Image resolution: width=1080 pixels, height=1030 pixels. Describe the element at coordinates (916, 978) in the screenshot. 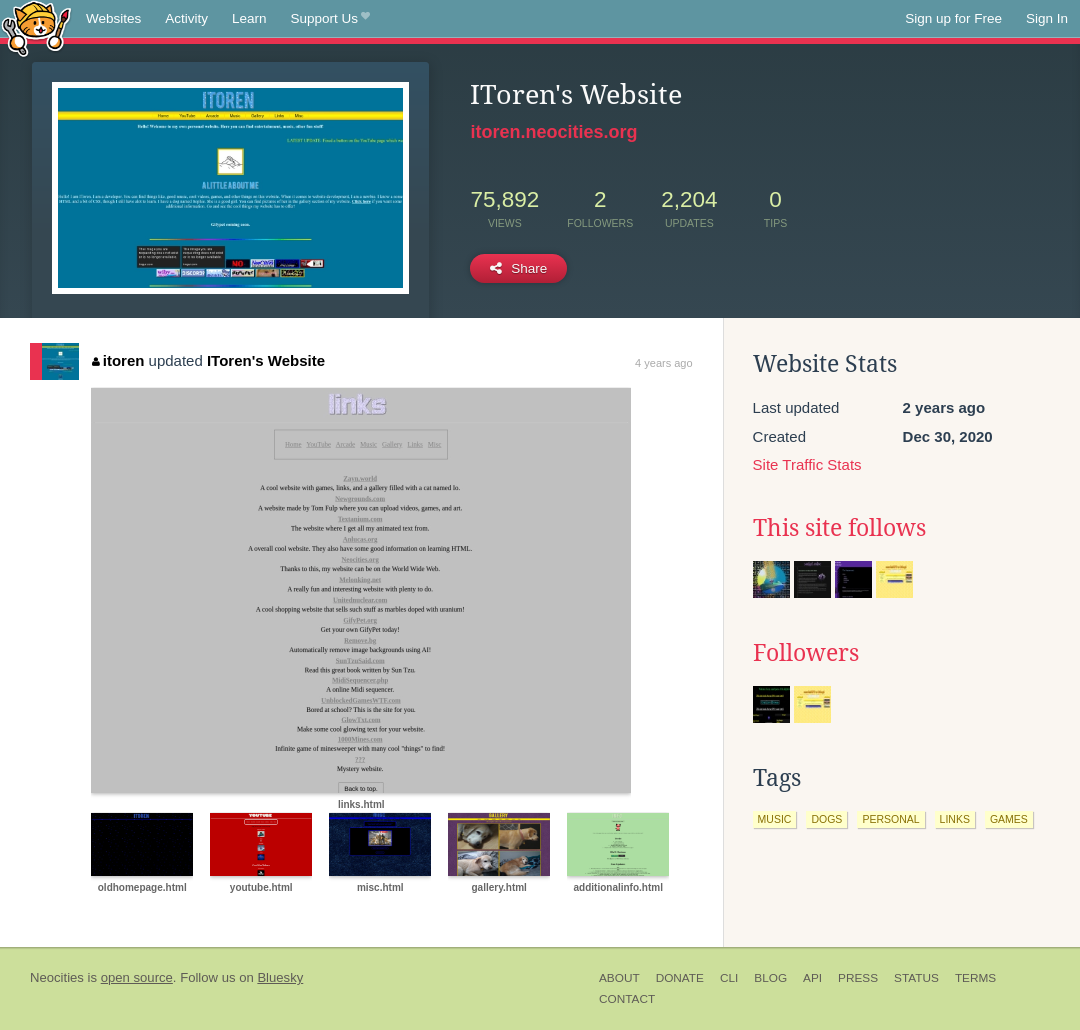

I see `Status` at that location.